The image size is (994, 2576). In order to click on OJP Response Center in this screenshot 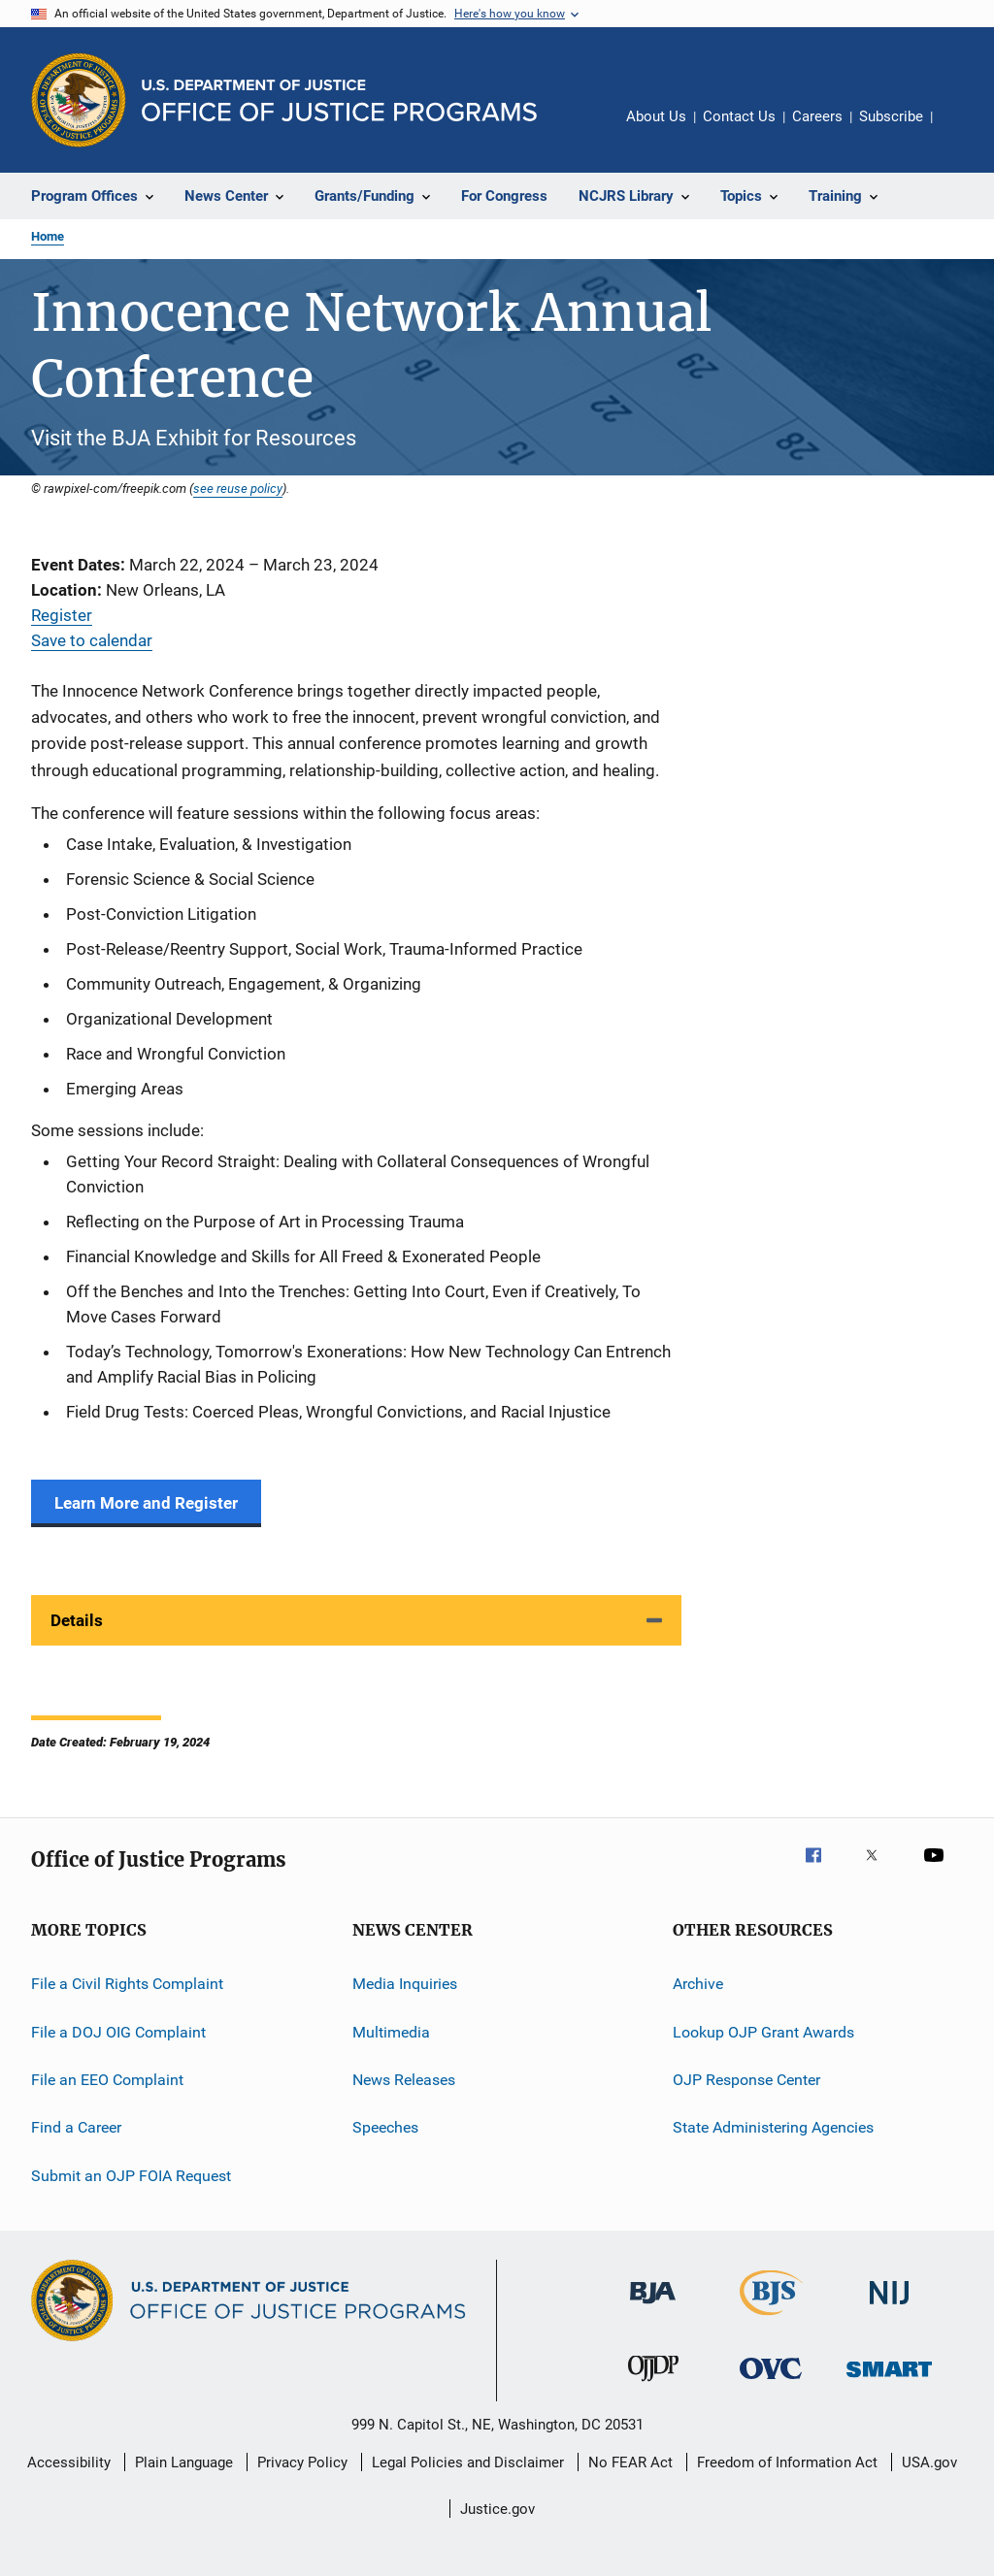, I will do `click(746, 2080)`.